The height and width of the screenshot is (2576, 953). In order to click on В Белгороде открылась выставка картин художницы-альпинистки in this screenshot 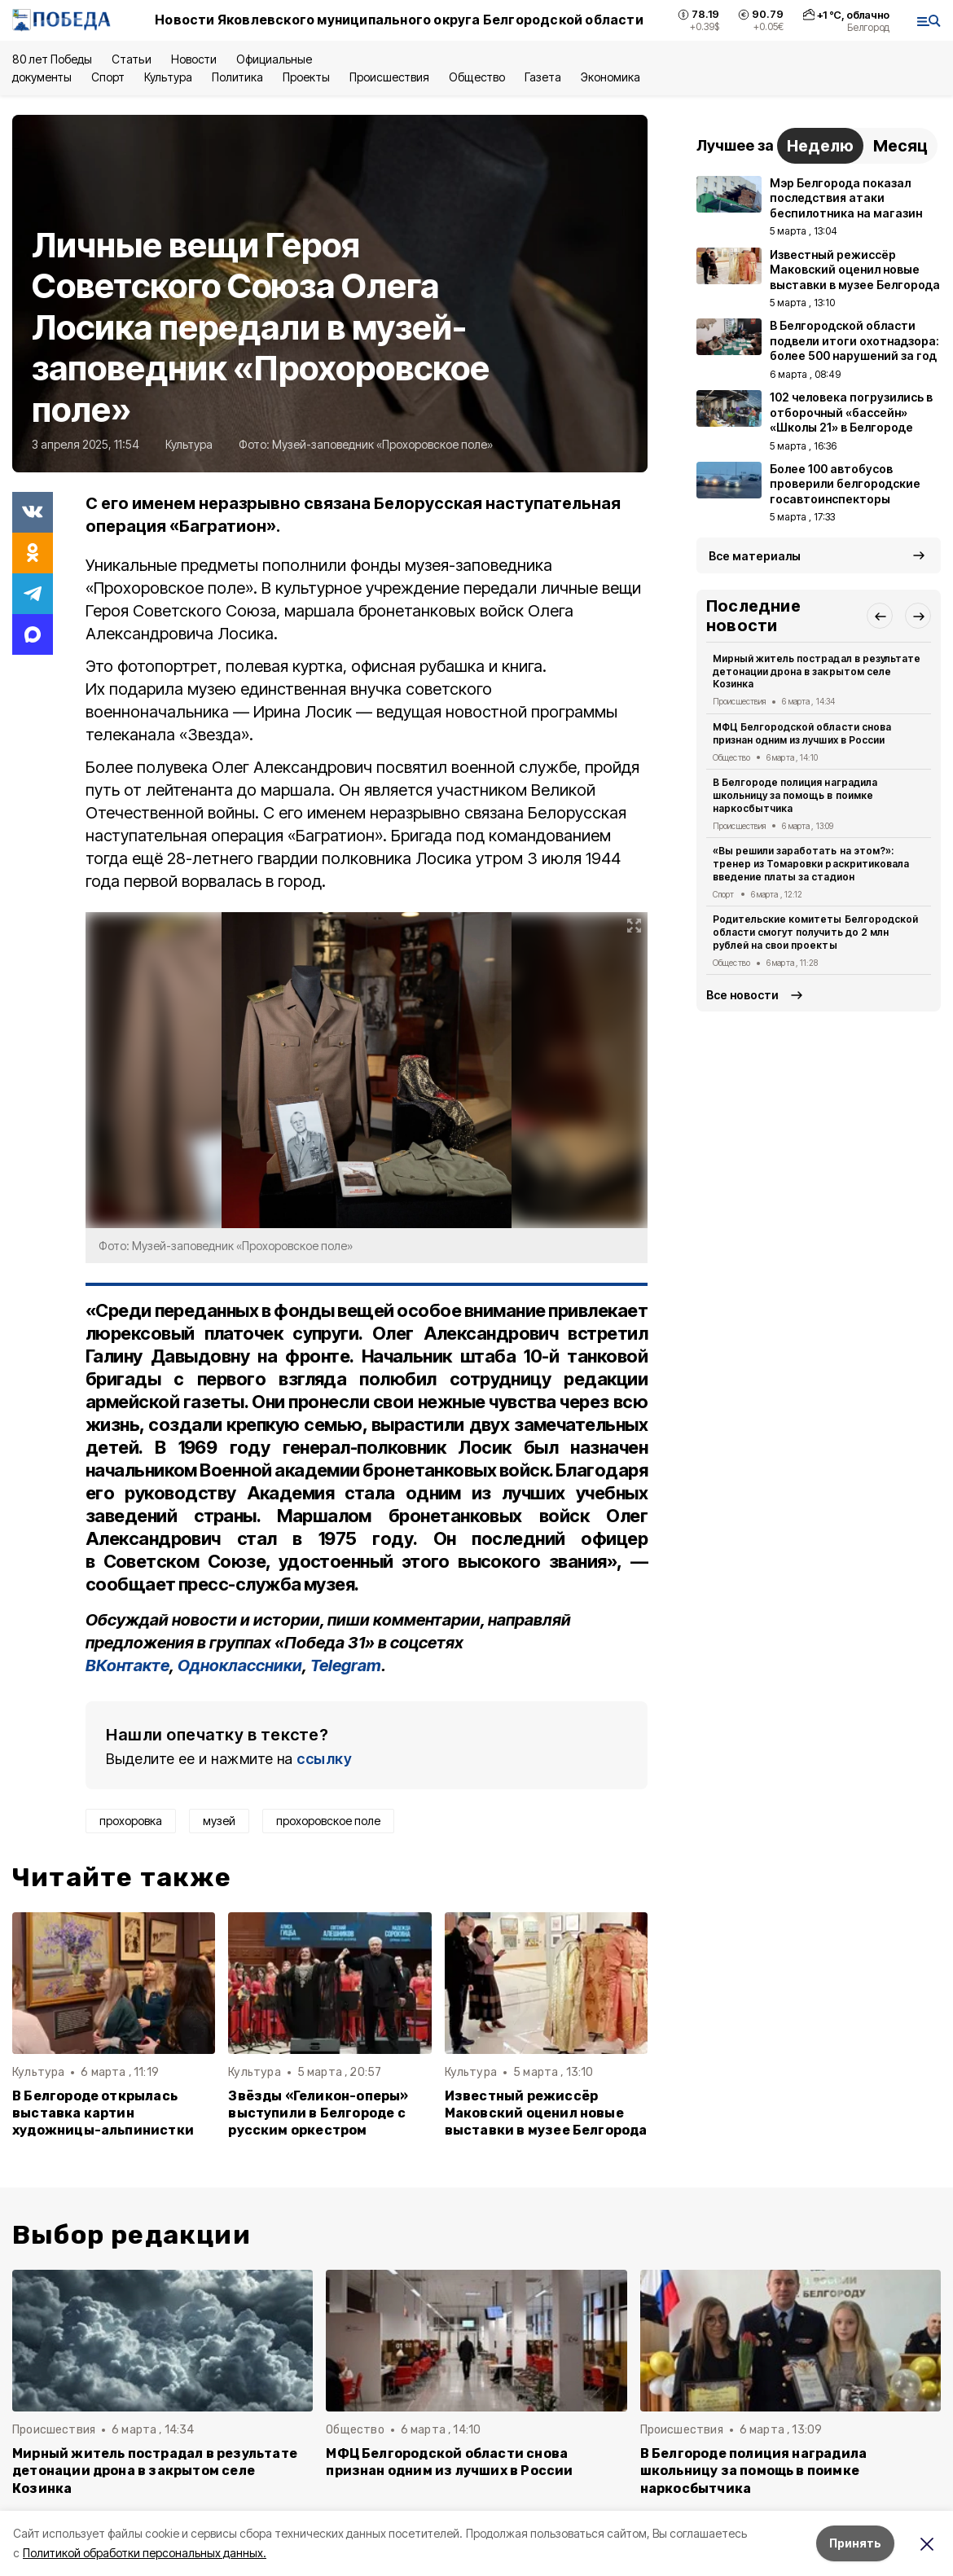, I will do `click(103, 2113)`.